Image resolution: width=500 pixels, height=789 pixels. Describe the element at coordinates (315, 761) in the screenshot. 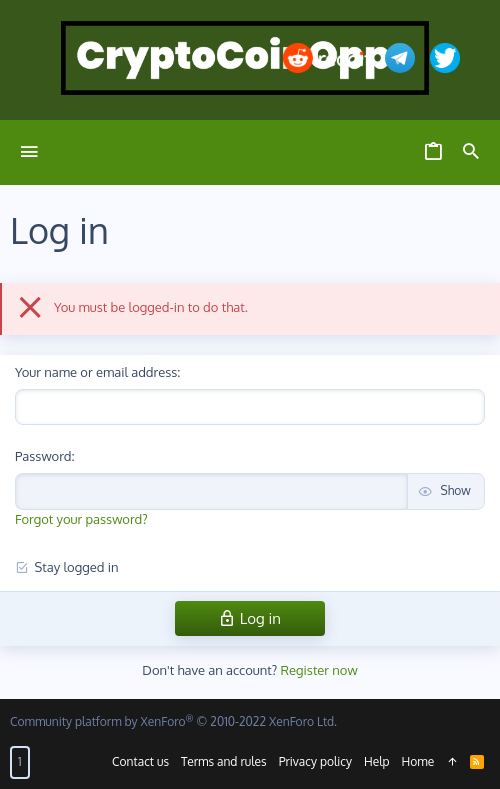

I see `Privacy policy` at that location.